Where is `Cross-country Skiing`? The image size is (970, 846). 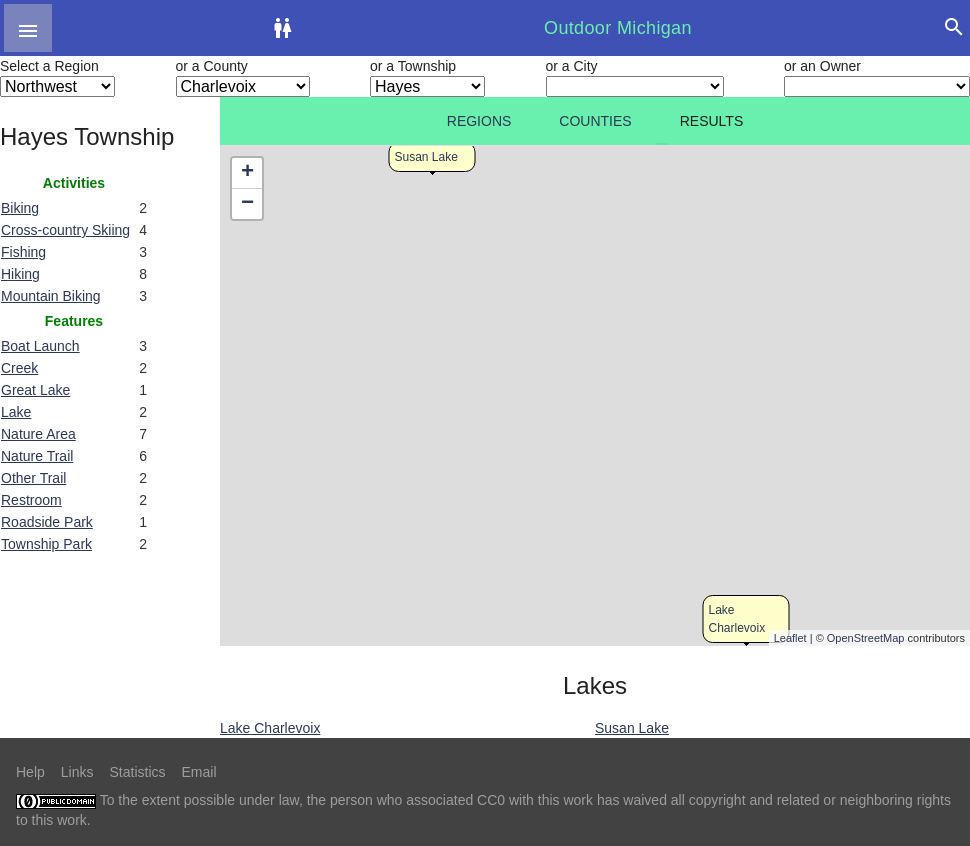
Cross-country Skiing is located at coordinates (65, 230).